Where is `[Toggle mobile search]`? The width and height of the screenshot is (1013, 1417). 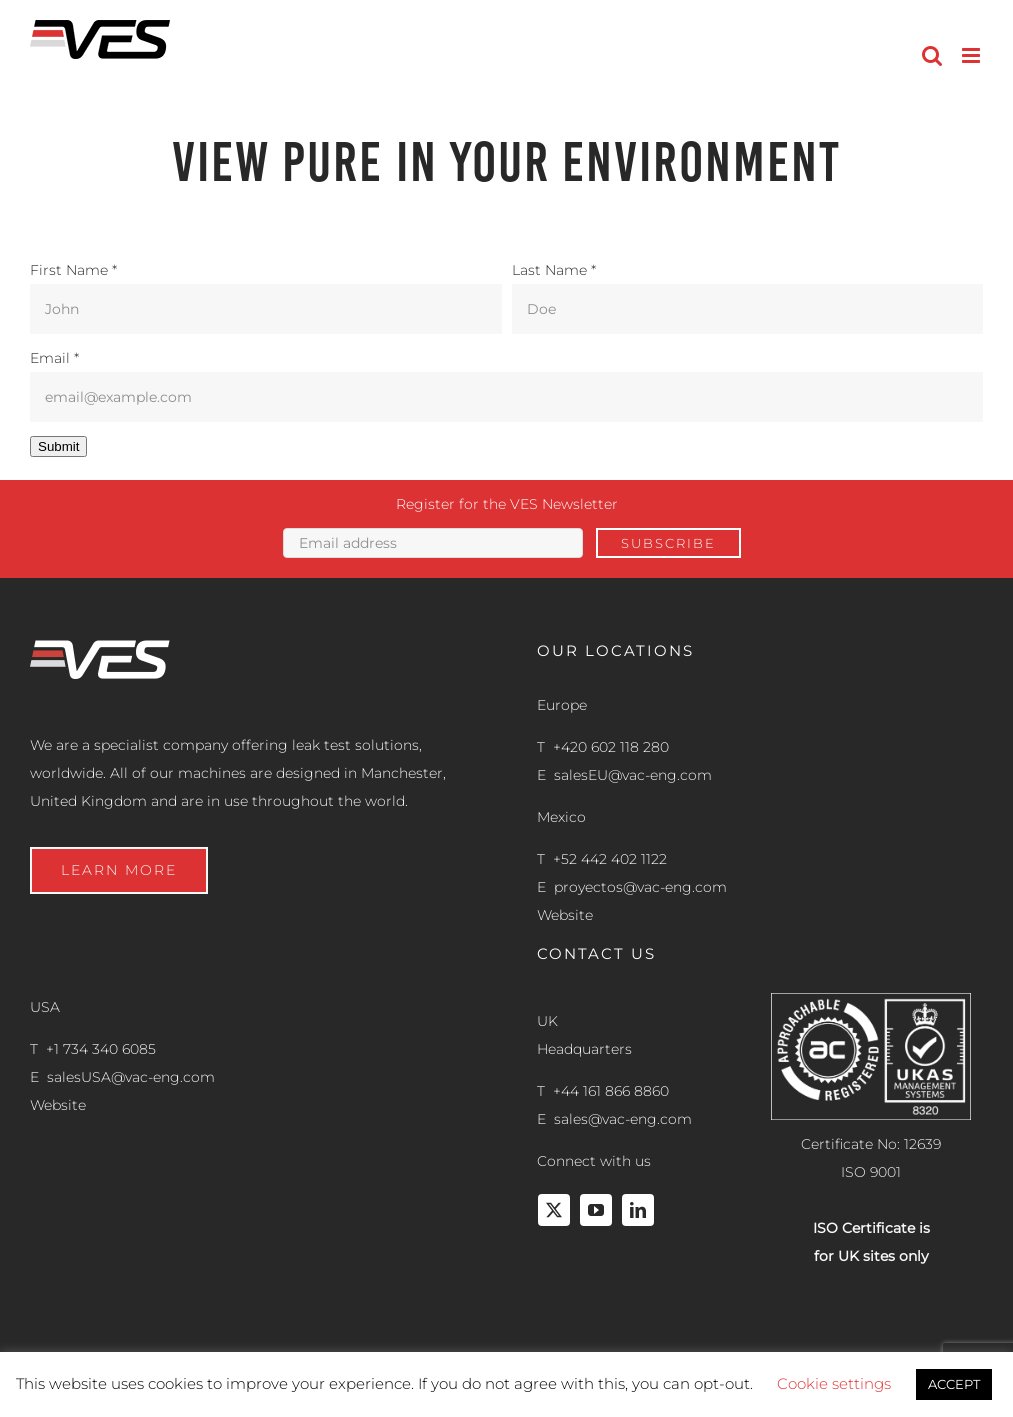
[Toggle mobile search] is located at coordinates (932, 55).